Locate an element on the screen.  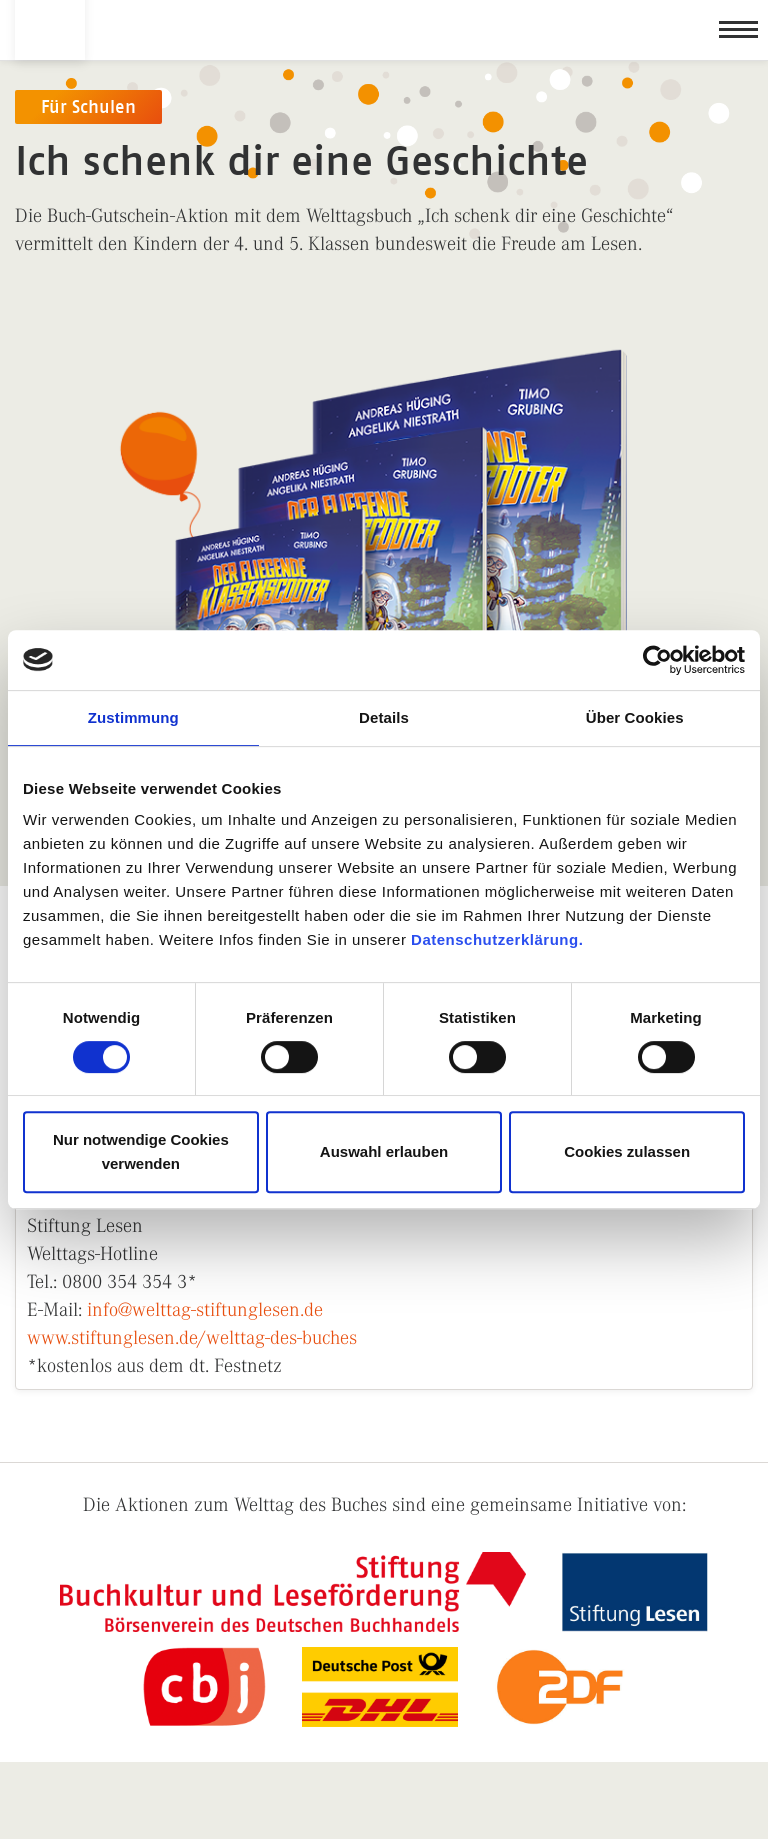
Datenschutzerklärung. is located at coordinates (497, 939).